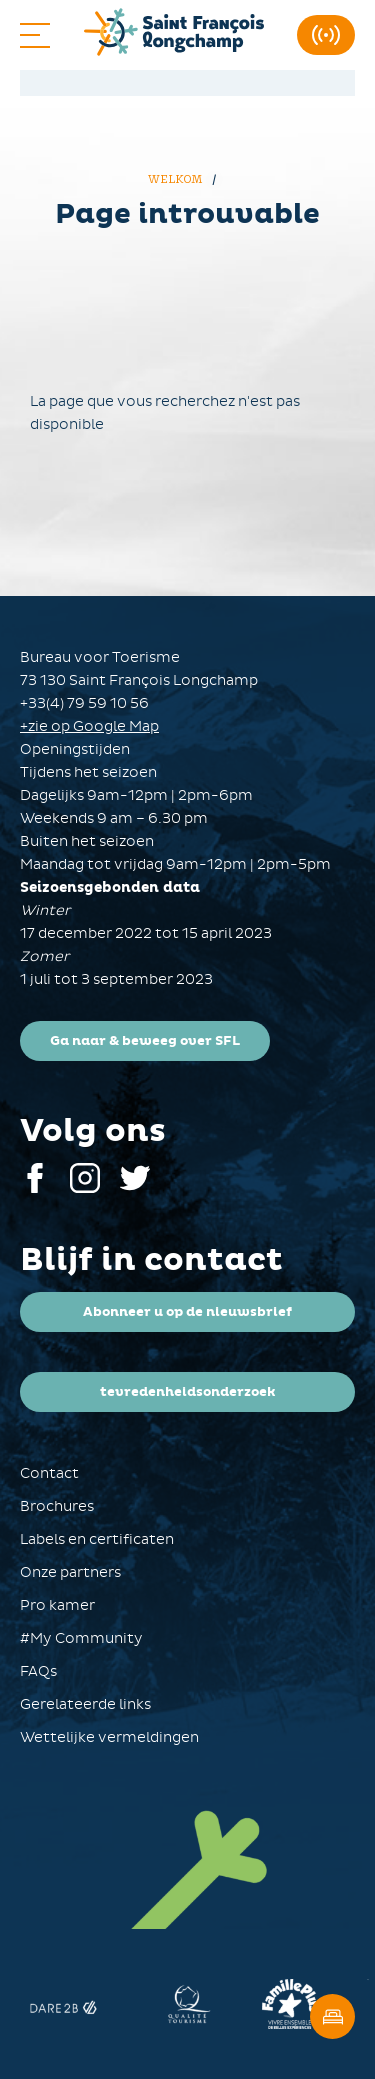  I want to click on Pro kamer, so click(57, 1605).